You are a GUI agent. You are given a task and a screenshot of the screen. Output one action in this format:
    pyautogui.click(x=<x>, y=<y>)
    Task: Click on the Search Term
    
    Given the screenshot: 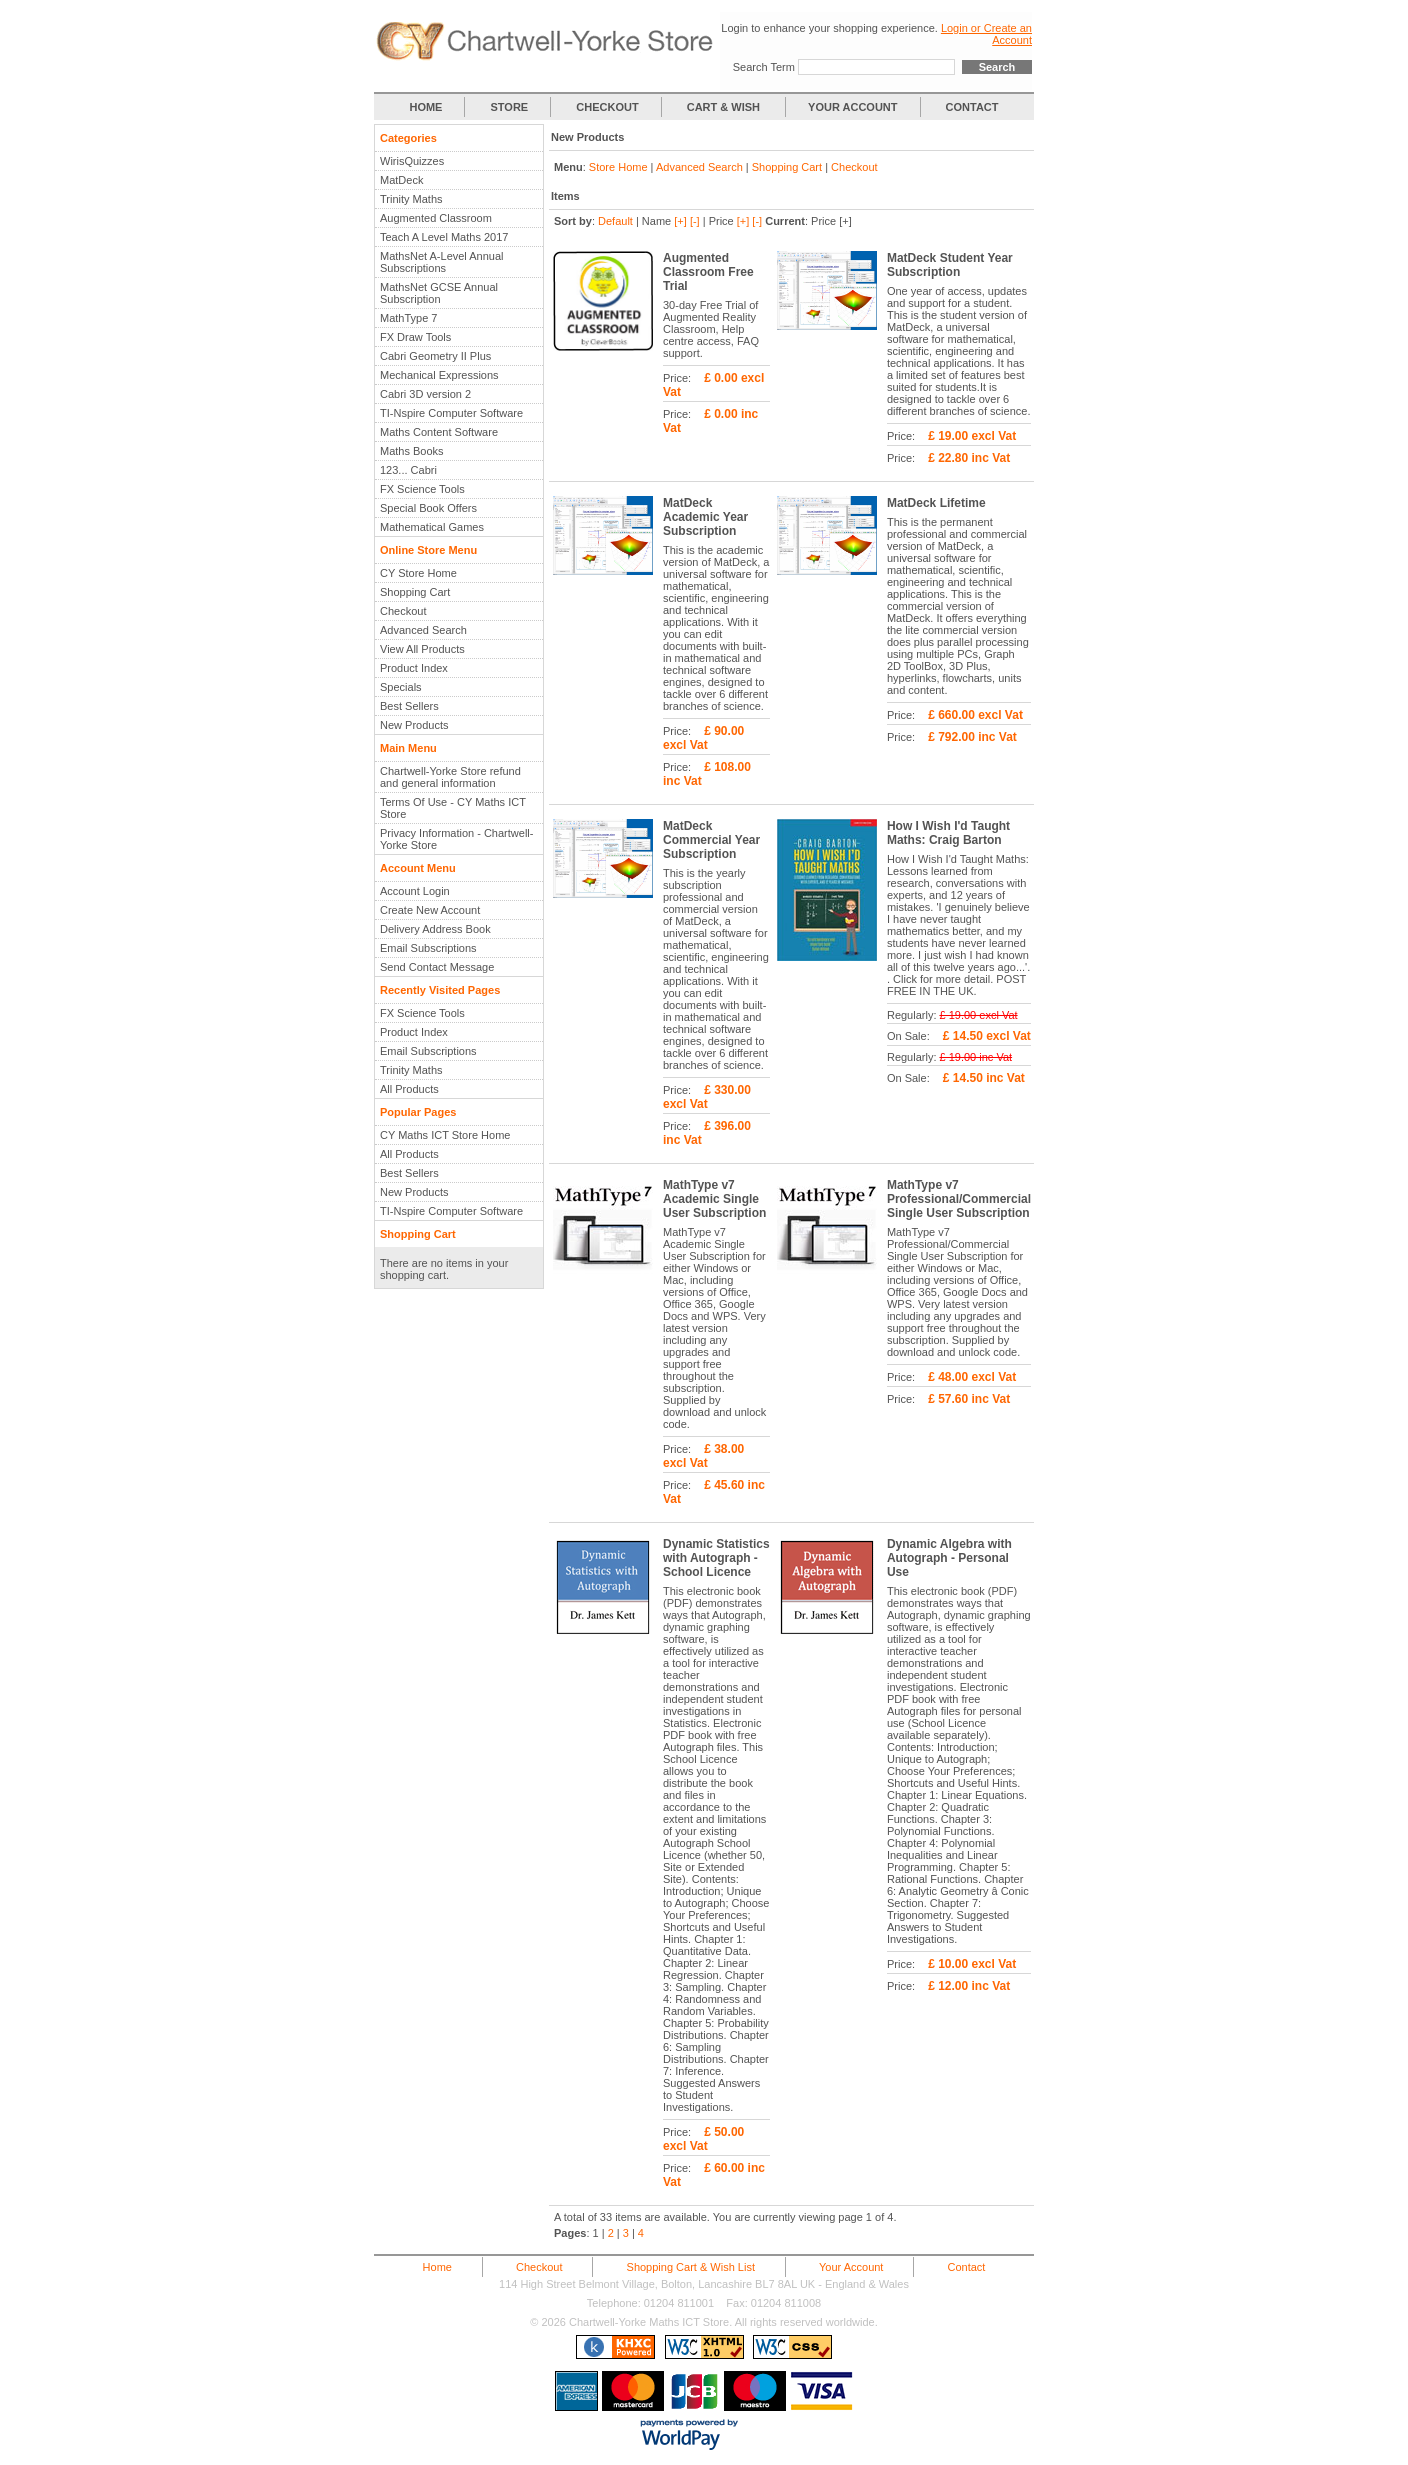 What is the action you would take?
    pyautogui.click(x=764, y=67)
    